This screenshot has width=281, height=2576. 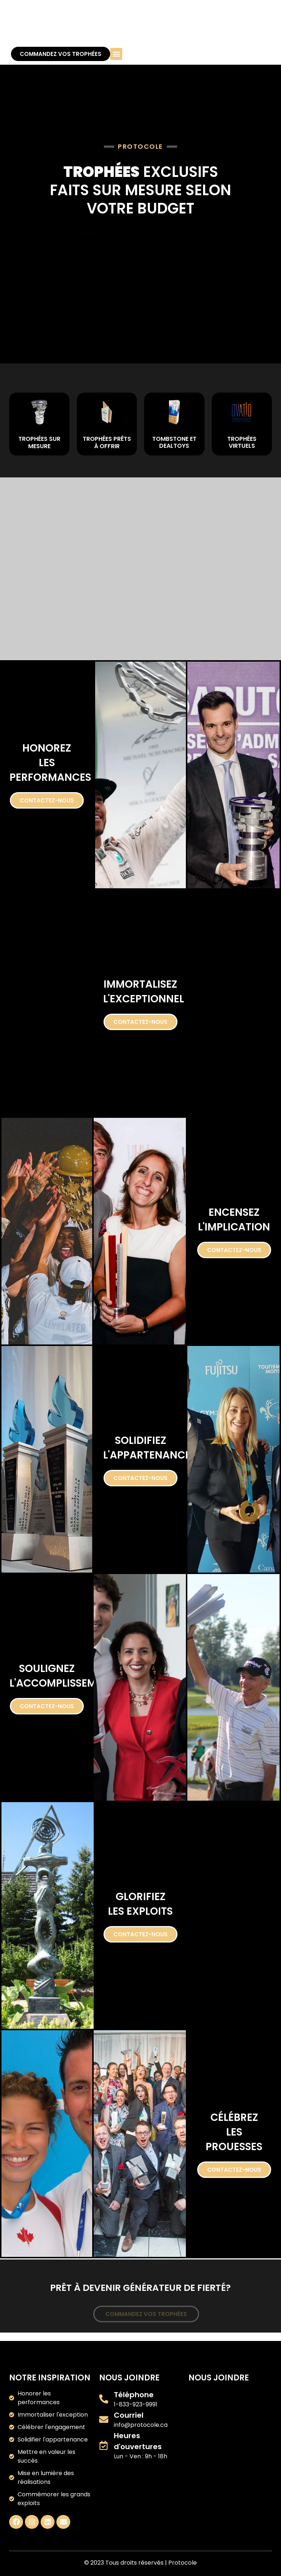 What do you see at coordinates (103, 2419) in the screenshot?
I see `[Courriel]` at bounding box center [103, 2419].